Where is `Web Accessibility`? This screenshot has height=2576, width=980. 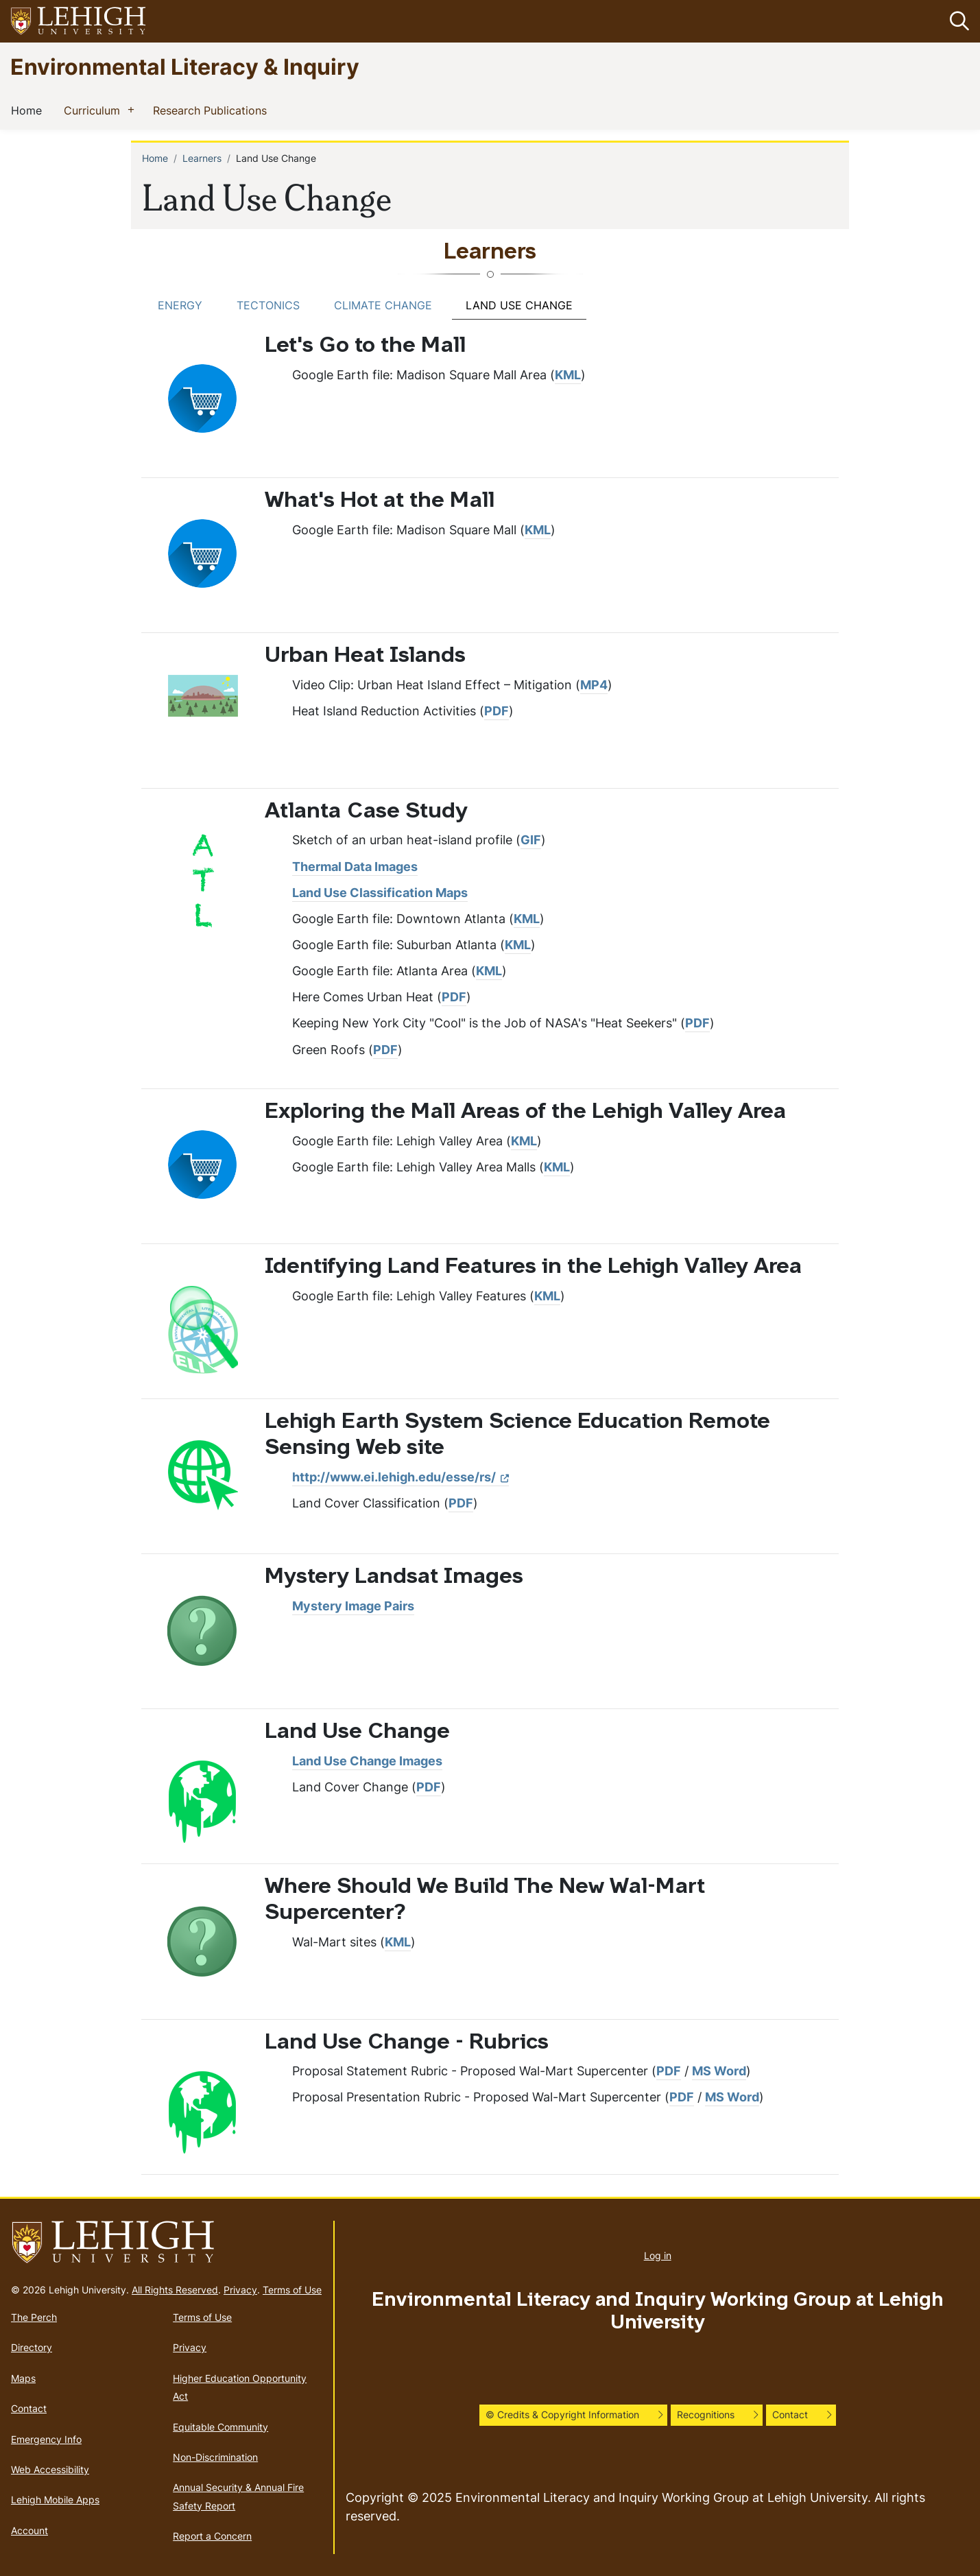
Web Accessibility is located at coordinates (50, 2469).